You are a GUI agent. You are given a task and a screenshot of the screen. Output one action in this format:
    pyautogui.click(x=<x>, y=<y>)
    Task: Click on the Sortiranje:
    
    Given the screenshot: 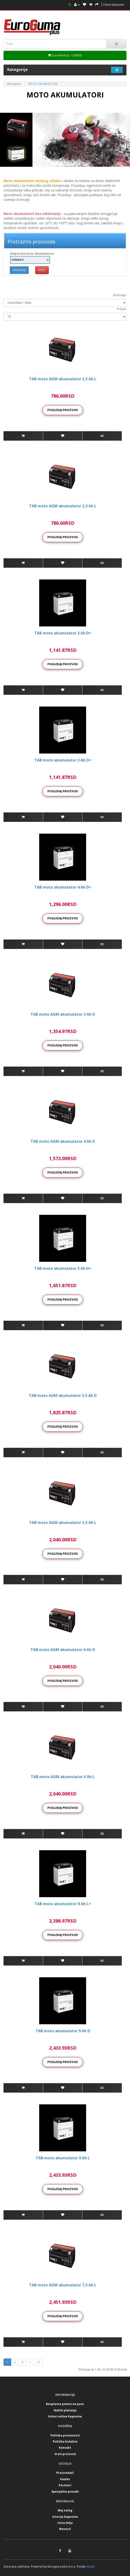 What is the action you would take?
    pyautogui.click(x=119, y=295)
    